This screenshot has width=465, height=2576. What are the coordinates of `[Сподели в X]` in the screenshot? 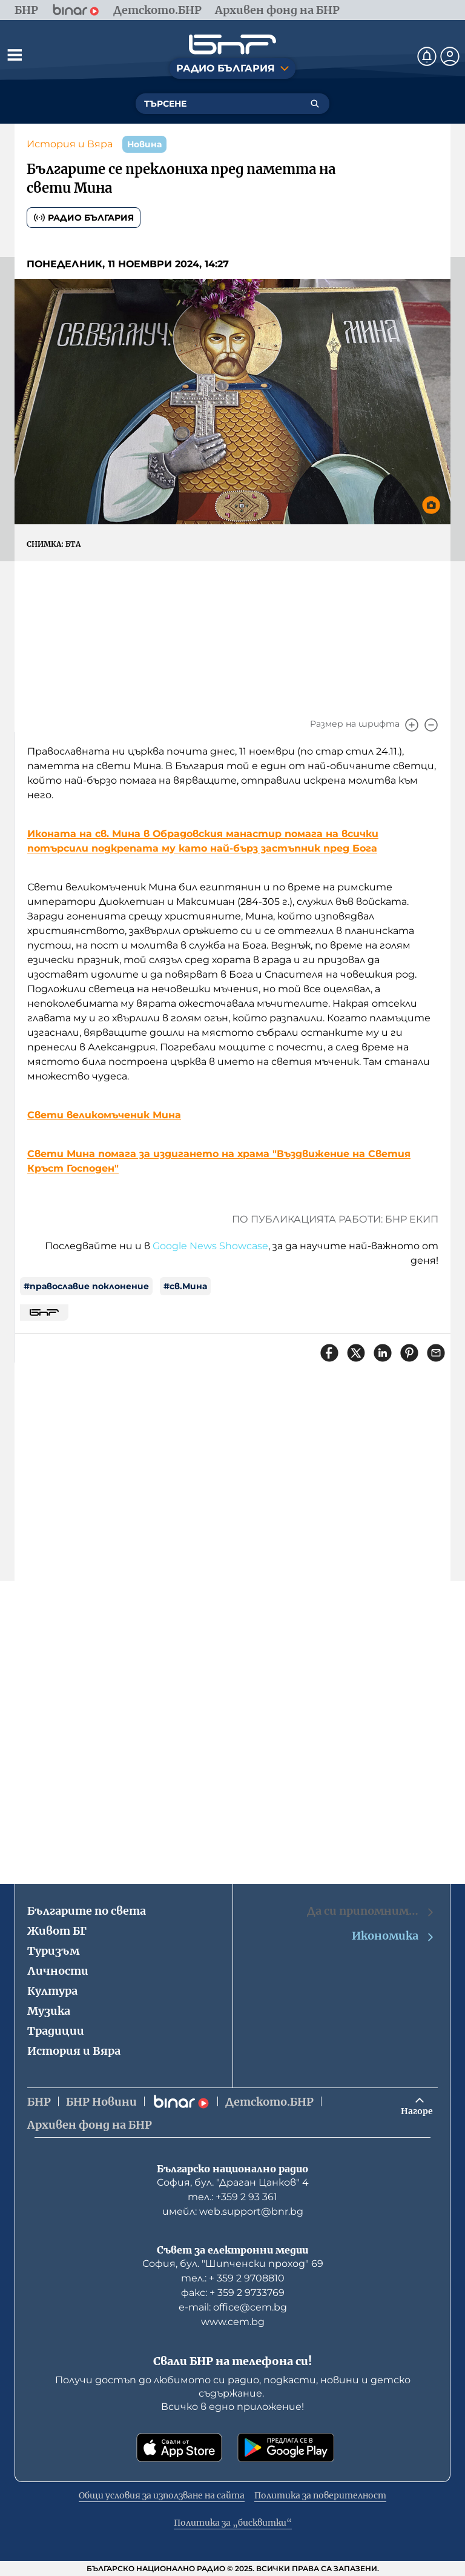 It's located at (356, 1353).